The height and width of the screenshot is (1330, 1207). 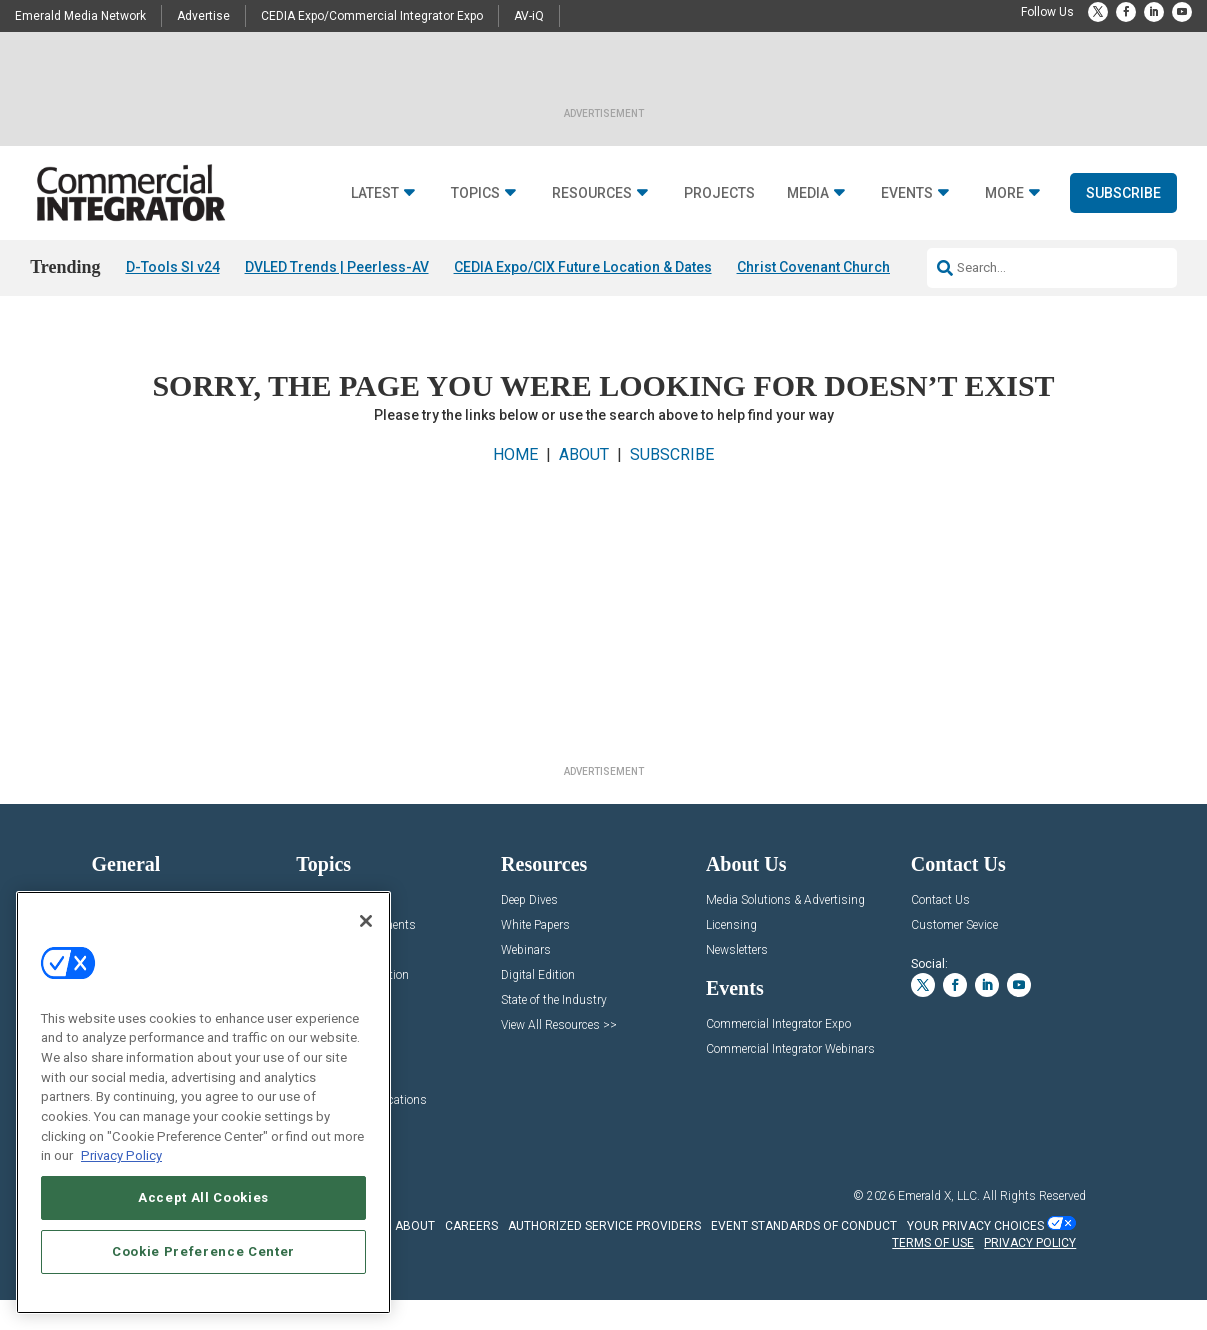 What do you see at coordinates (366, 921) in the screenshot?
I see `[Close]` at bounding box center [366, 921].